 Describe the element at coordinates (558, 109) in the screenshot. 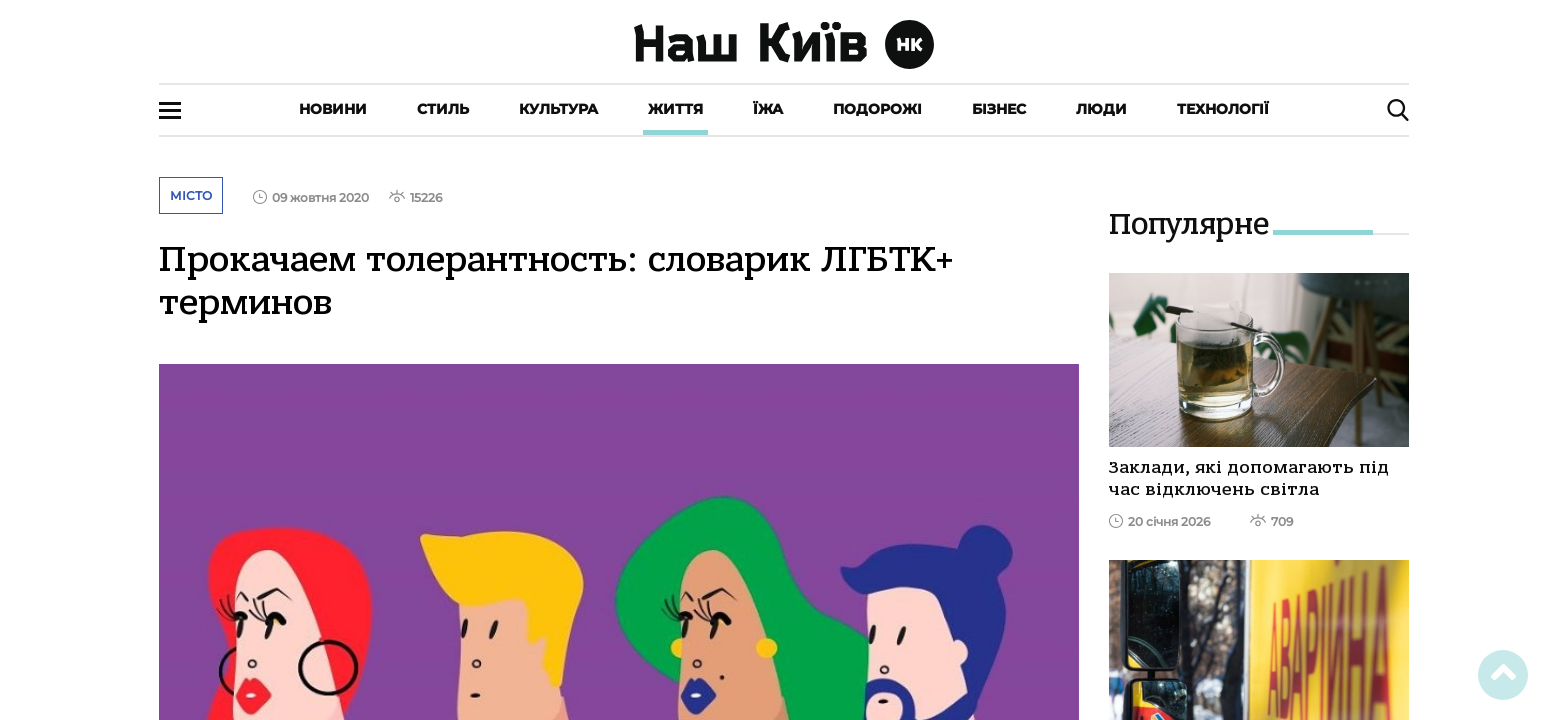

I see `Культура` at that location.